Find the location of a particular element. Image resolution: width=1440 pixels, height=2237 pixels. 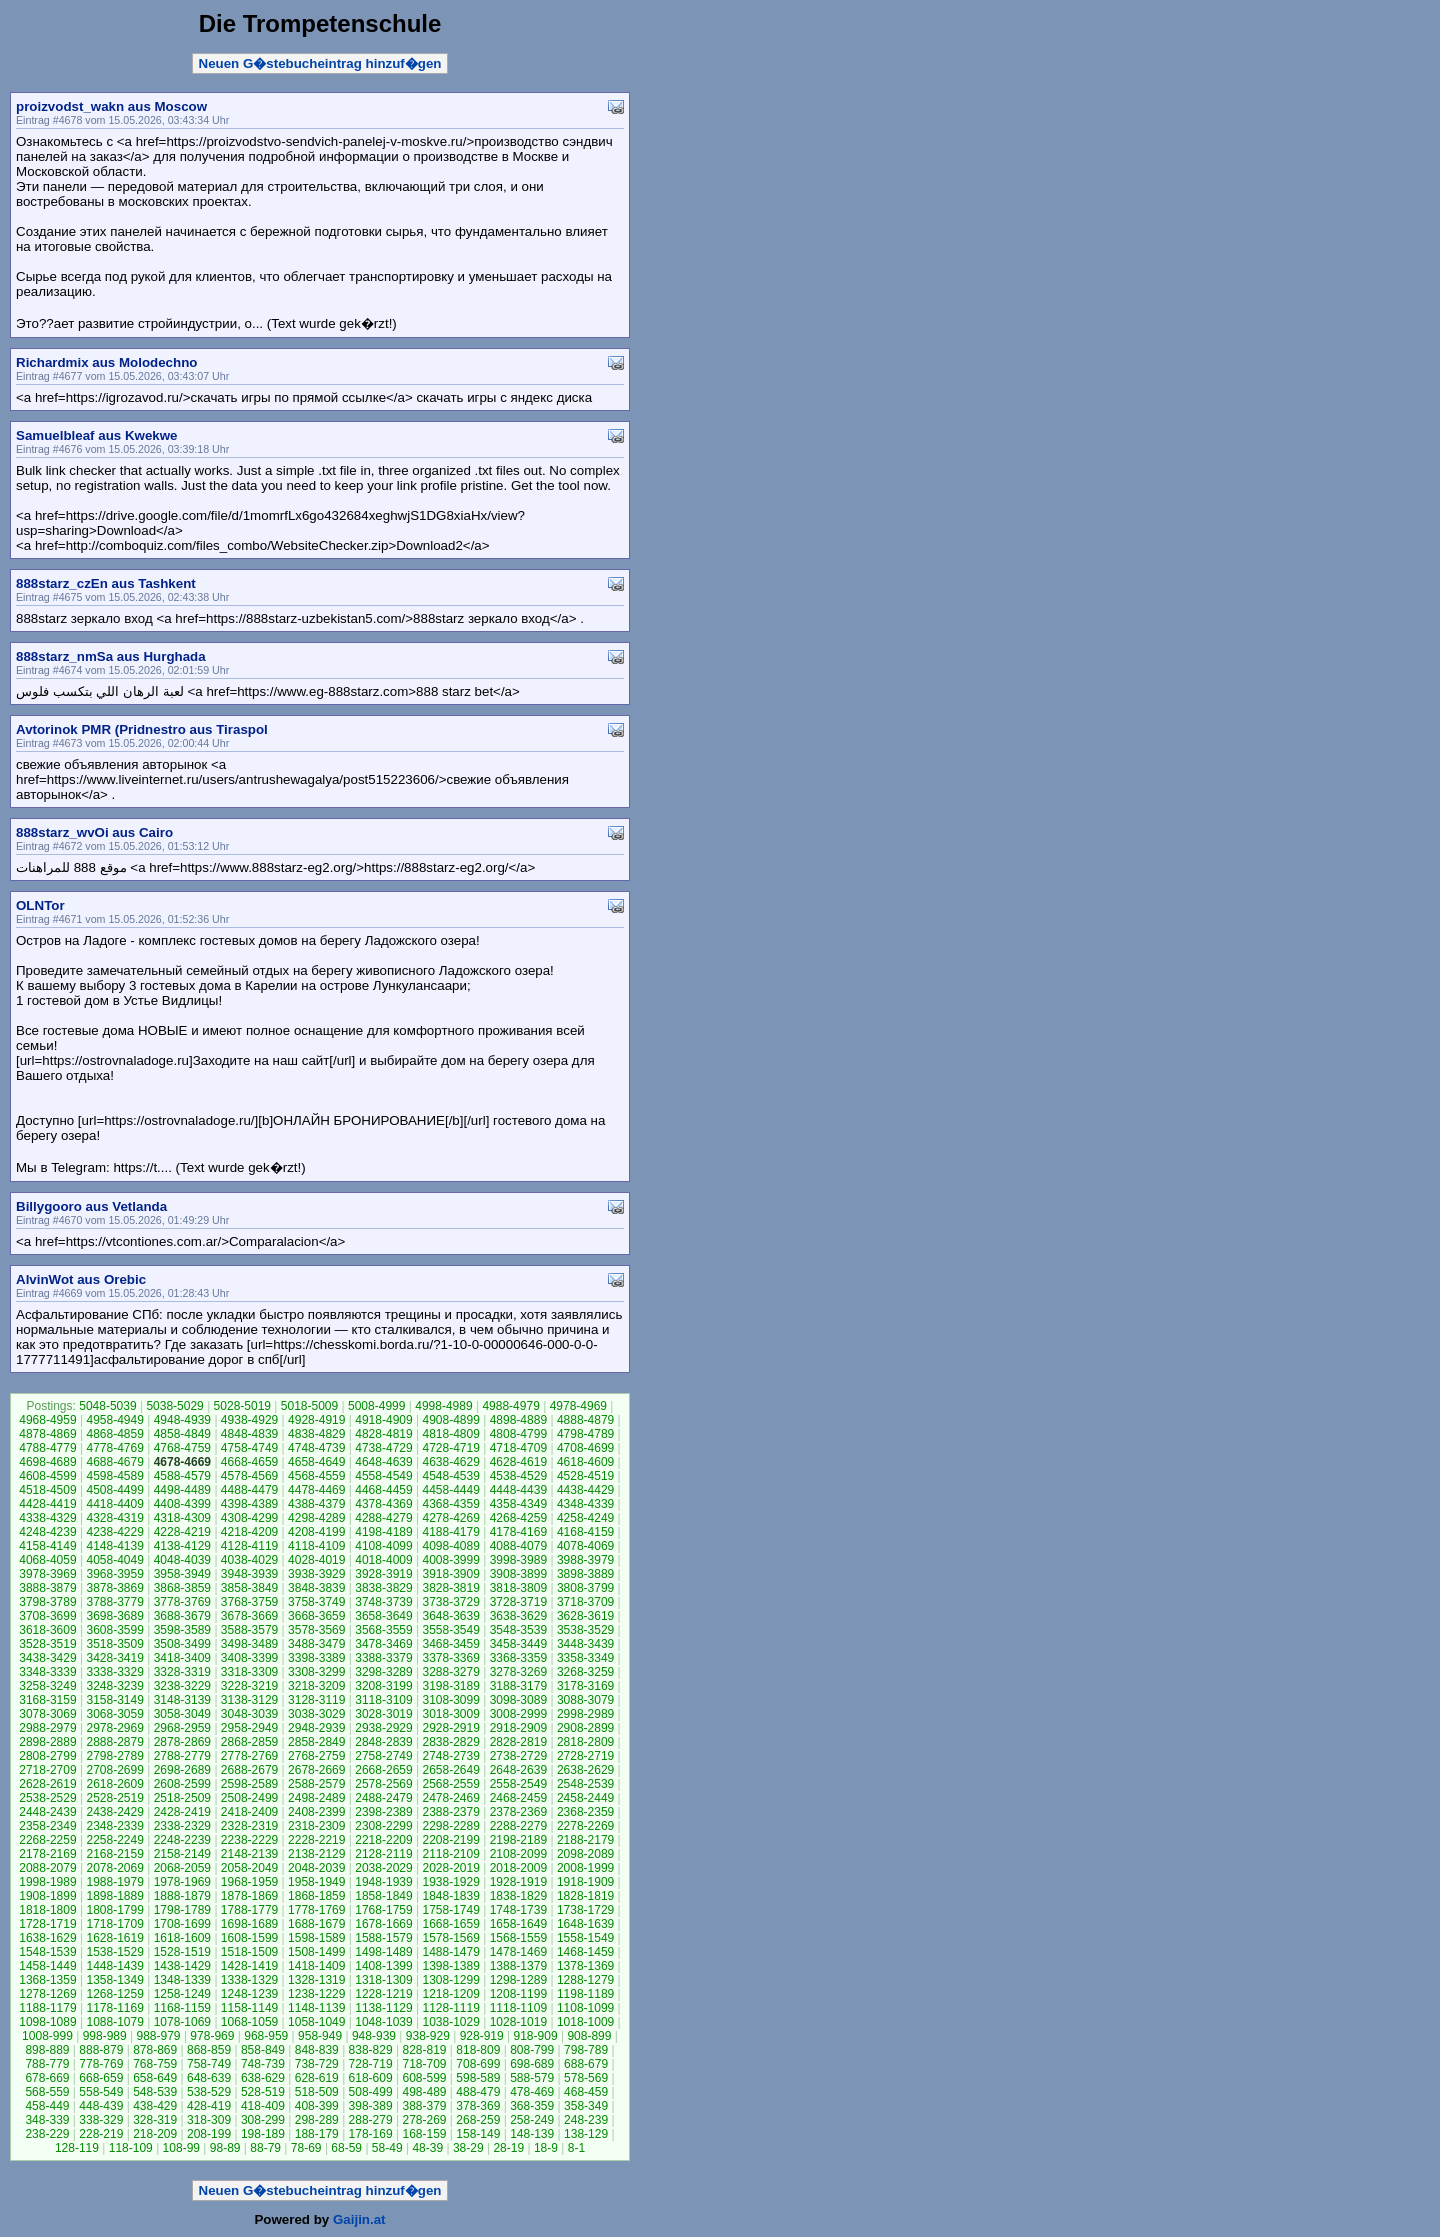

4798-4789 is located at coordinates (585, 1434).